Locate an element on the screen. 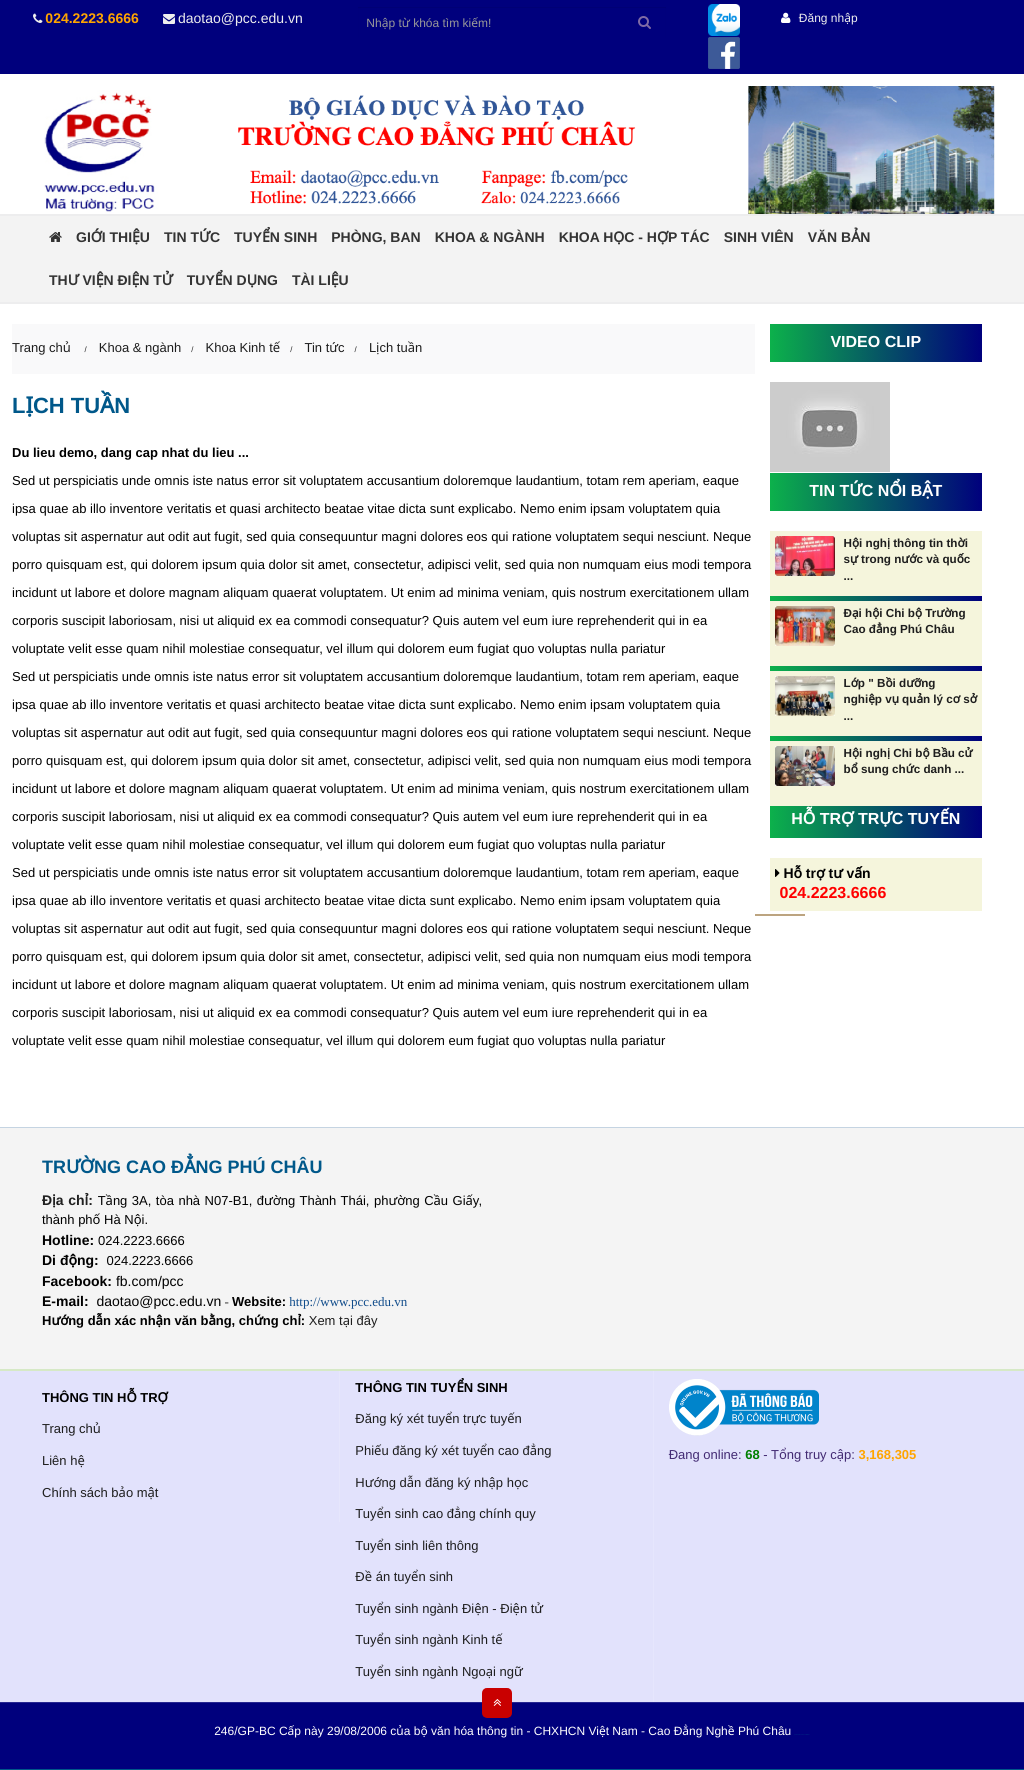  Giới thiệu is located at coordinates (113, 237).